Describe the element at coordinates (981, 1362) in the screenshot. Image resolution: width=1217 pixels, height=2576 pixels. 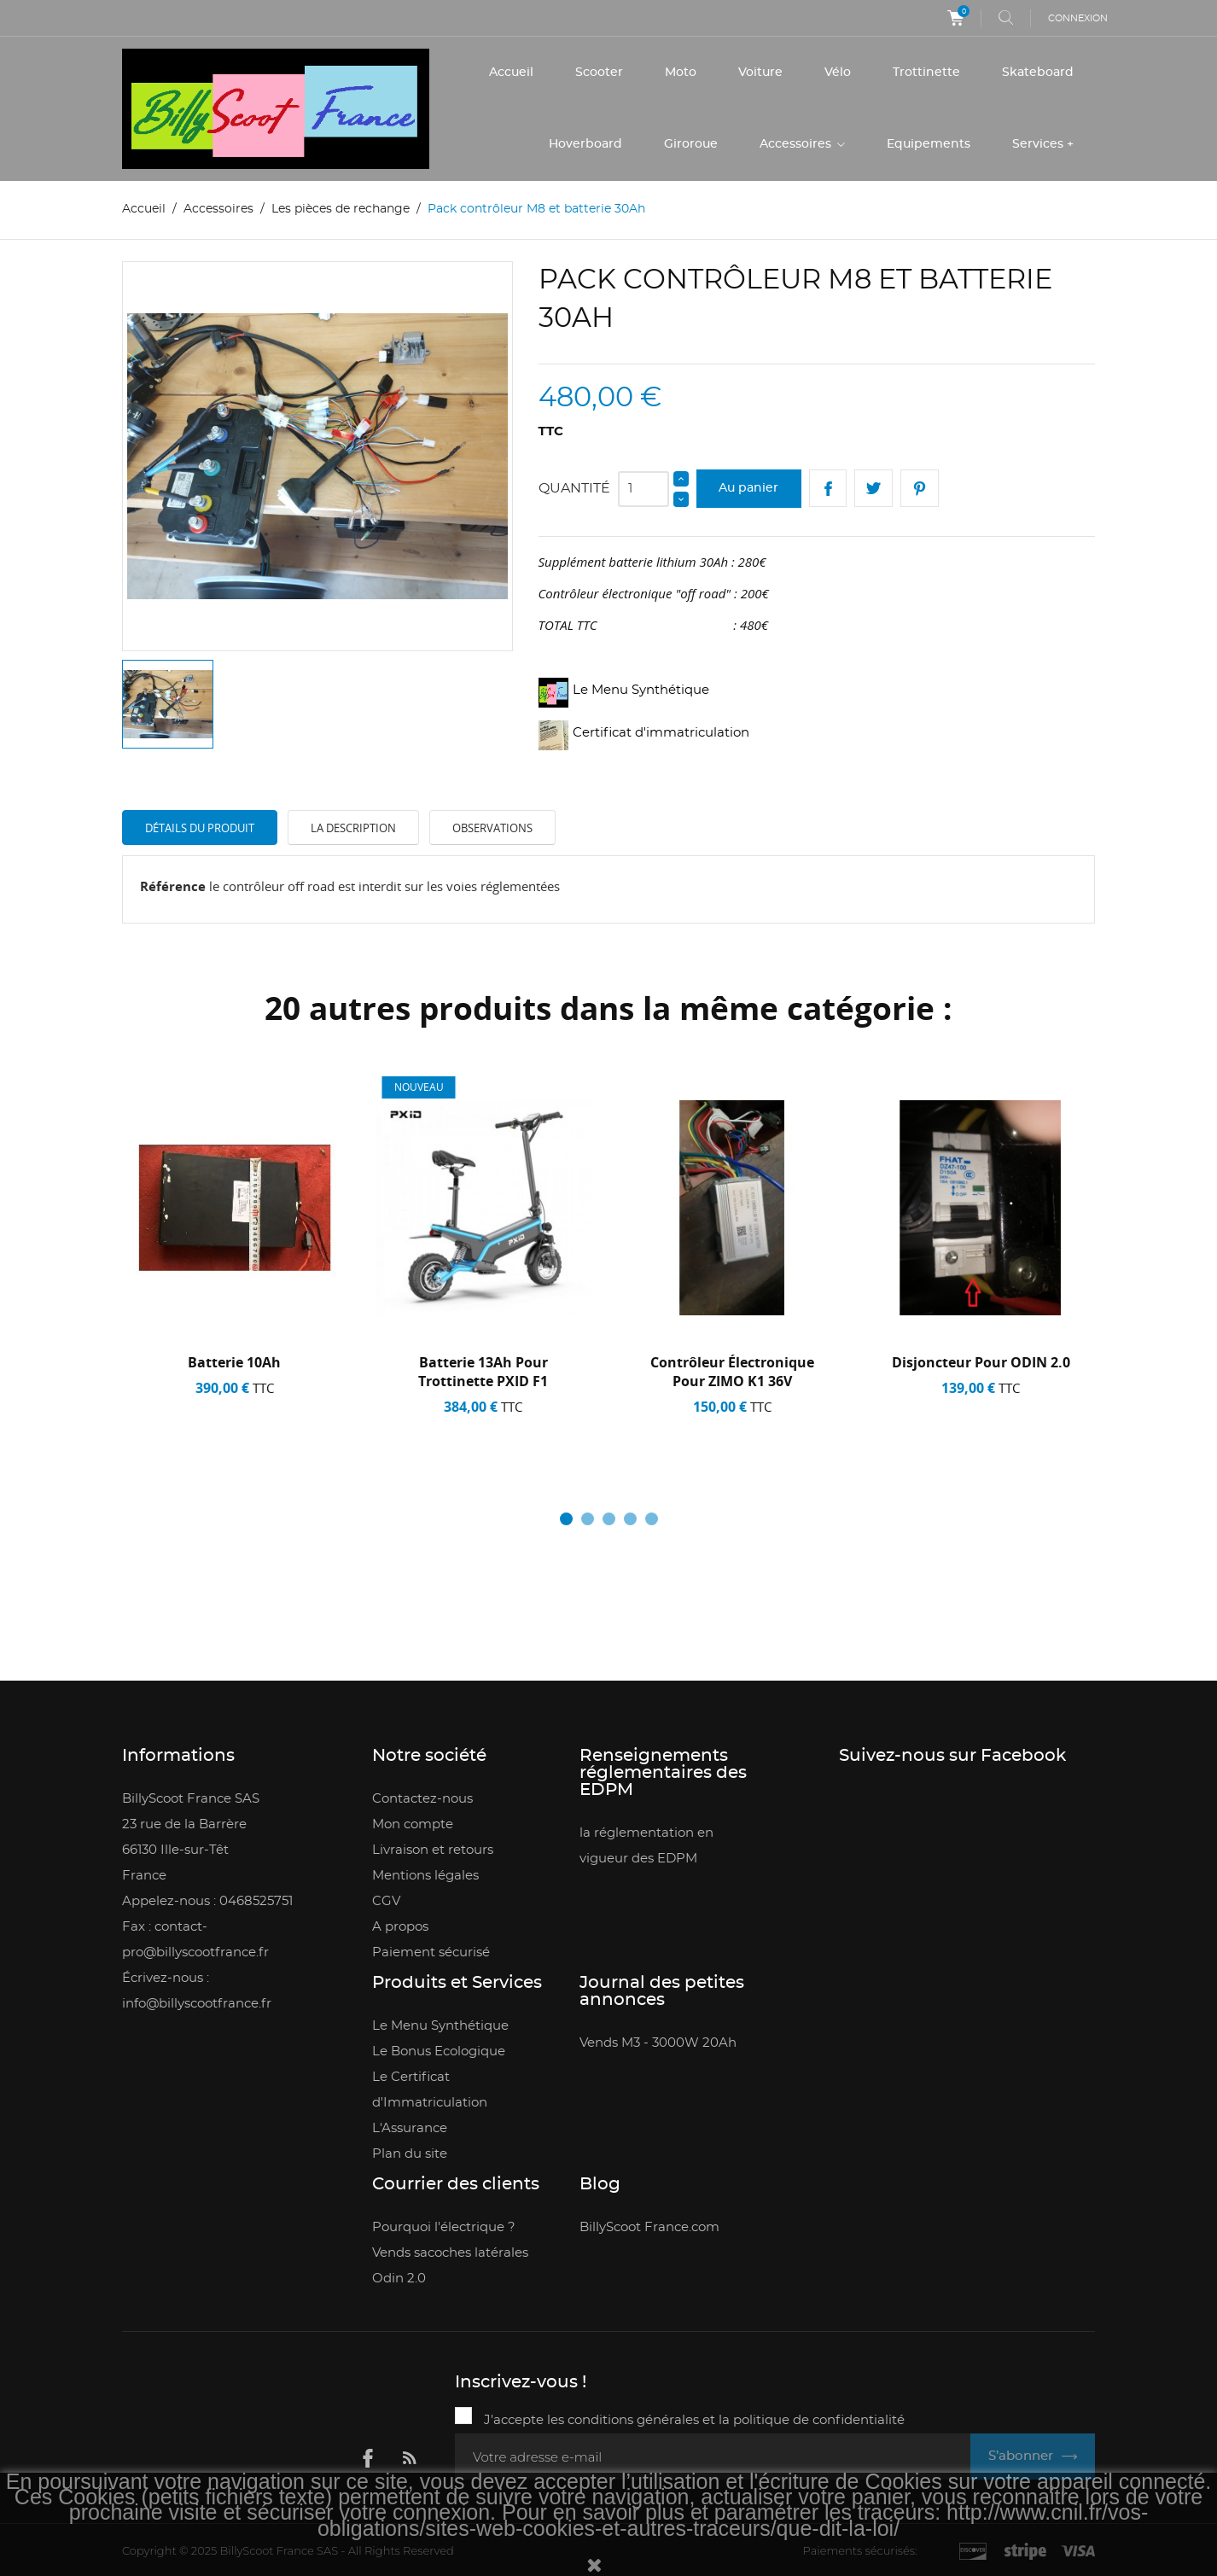
I see `Disjoncteur pour ODIN 2.0` at that location.